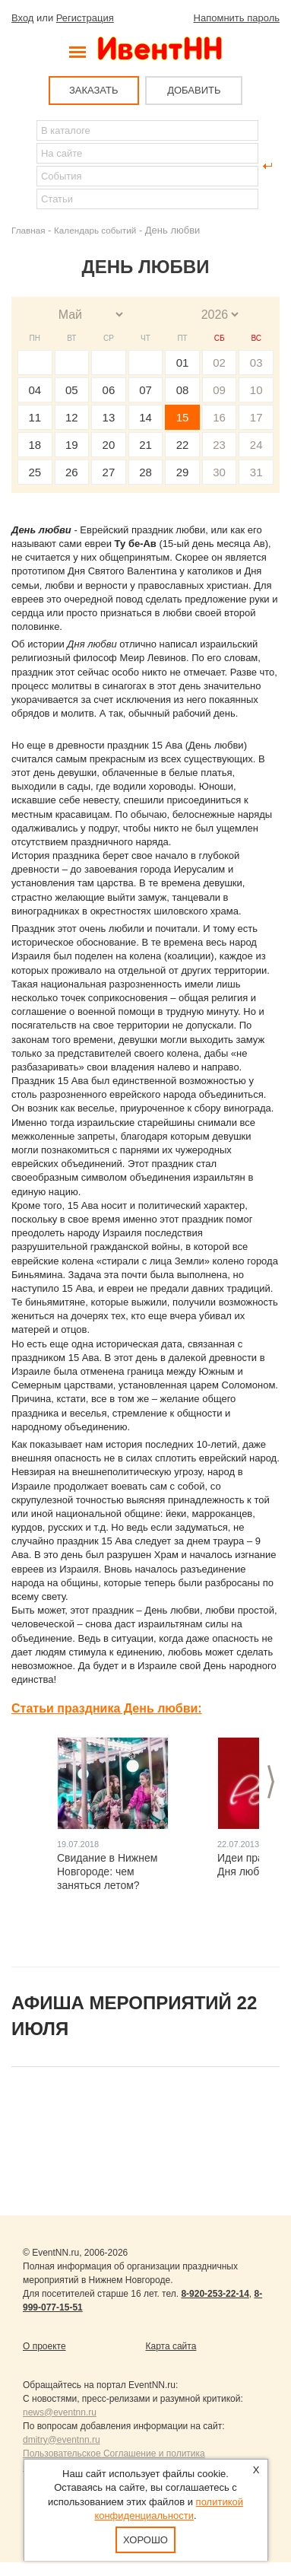 Image resolution: width=291 pixels, height=2576 pixels. Describe the element at coordinates (182, 472) in the screenshot. I see `29` at that location.